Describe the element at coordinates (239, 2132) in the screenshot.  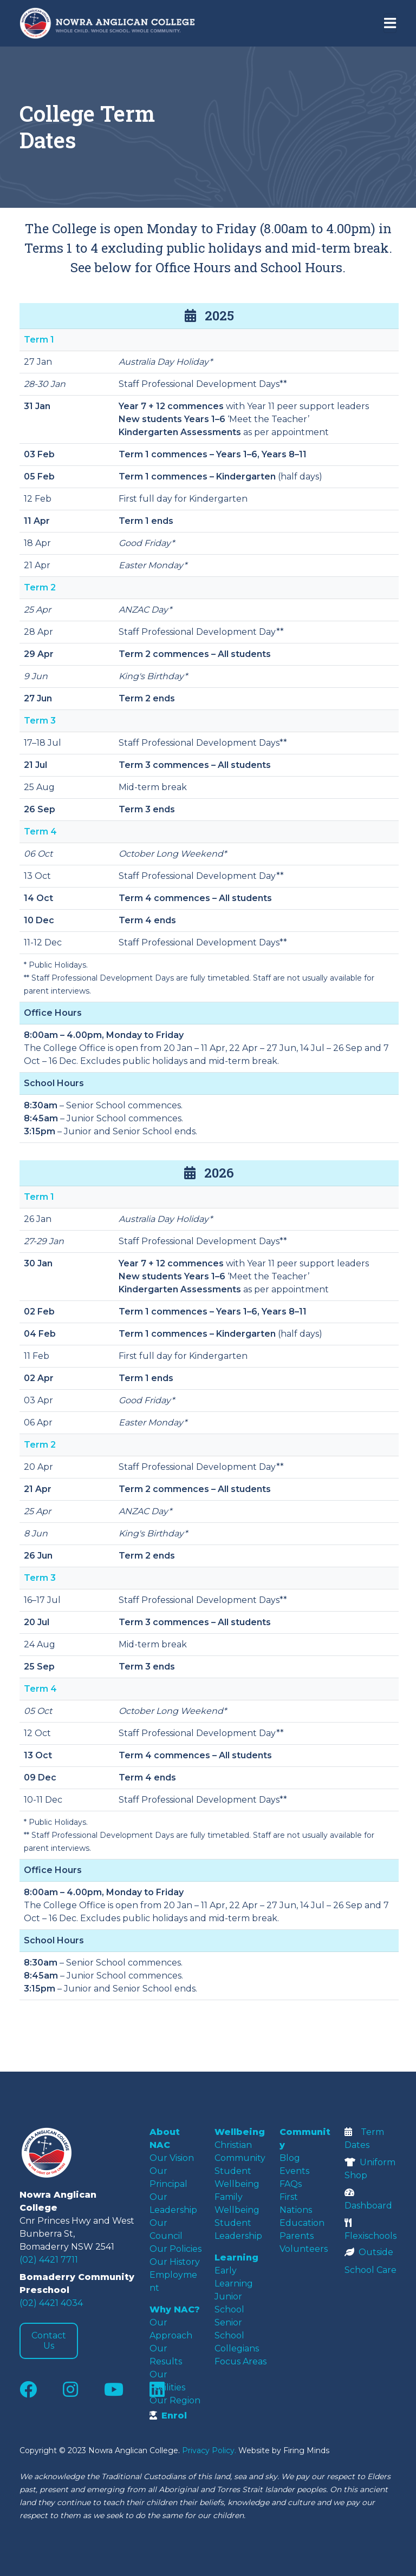
I see `Wellbeing` at that location.